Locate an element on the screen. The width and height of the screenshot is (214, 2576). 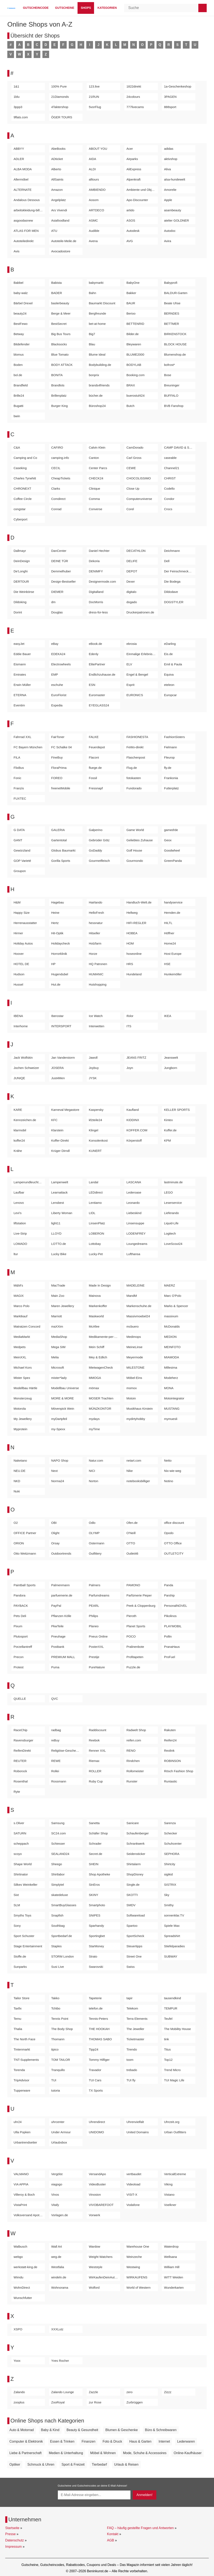
AVG is located at coordinates (129, 241).